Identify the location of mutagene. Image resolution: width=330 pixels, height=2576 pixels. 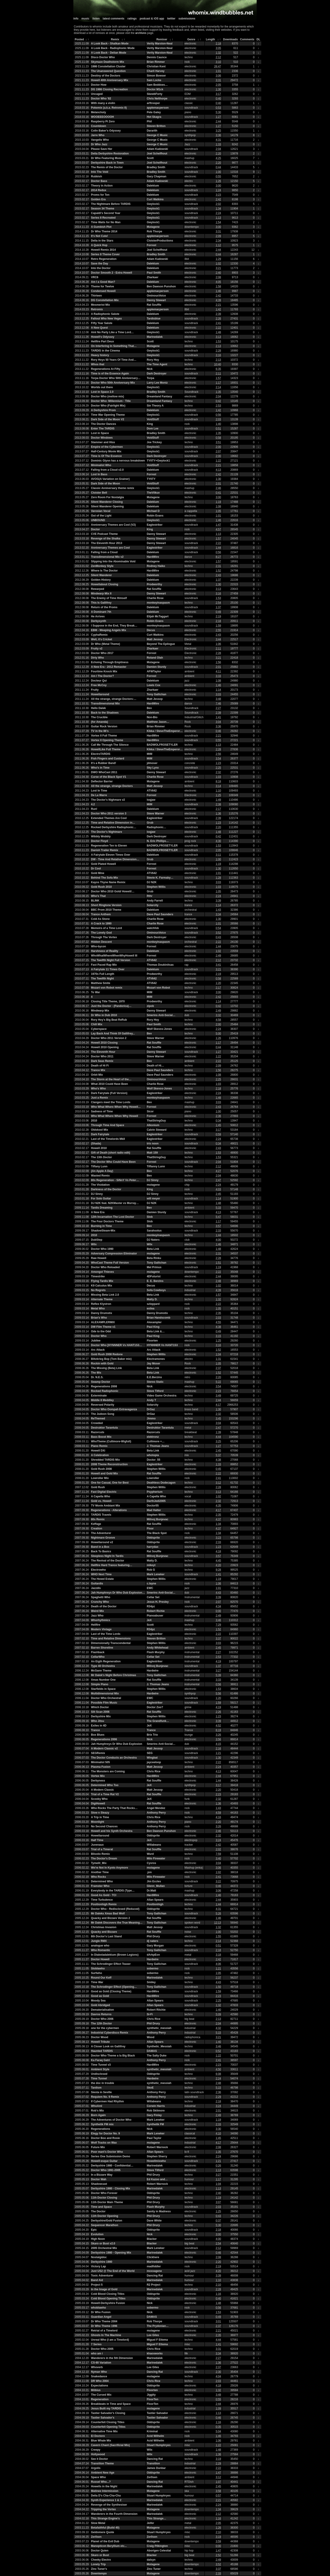
(153, 1184).